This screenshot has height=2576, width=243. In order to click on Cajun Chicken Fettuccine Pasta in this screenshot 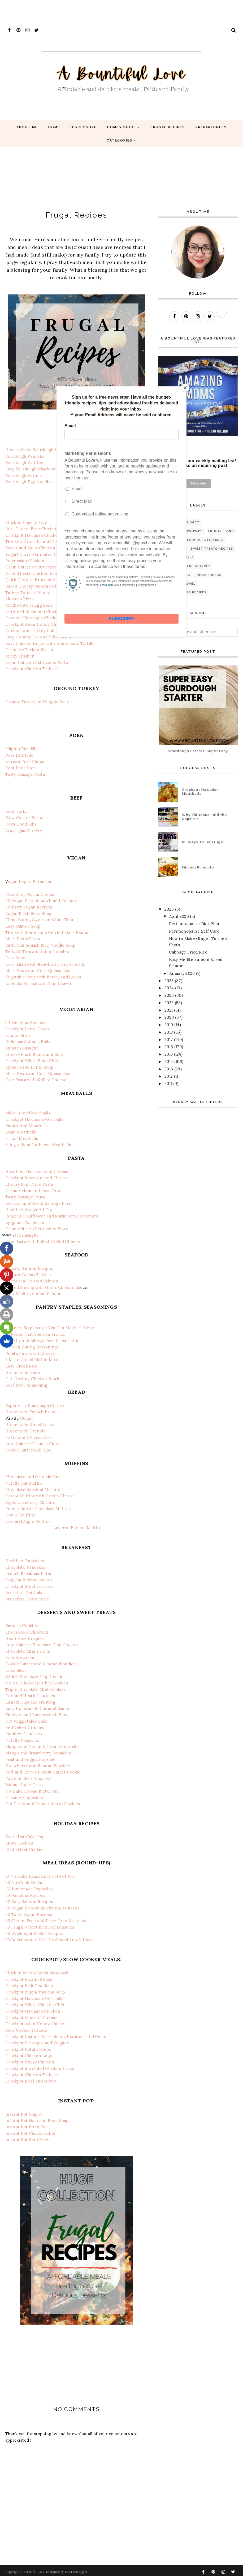, I will do `click(36, 567)`.